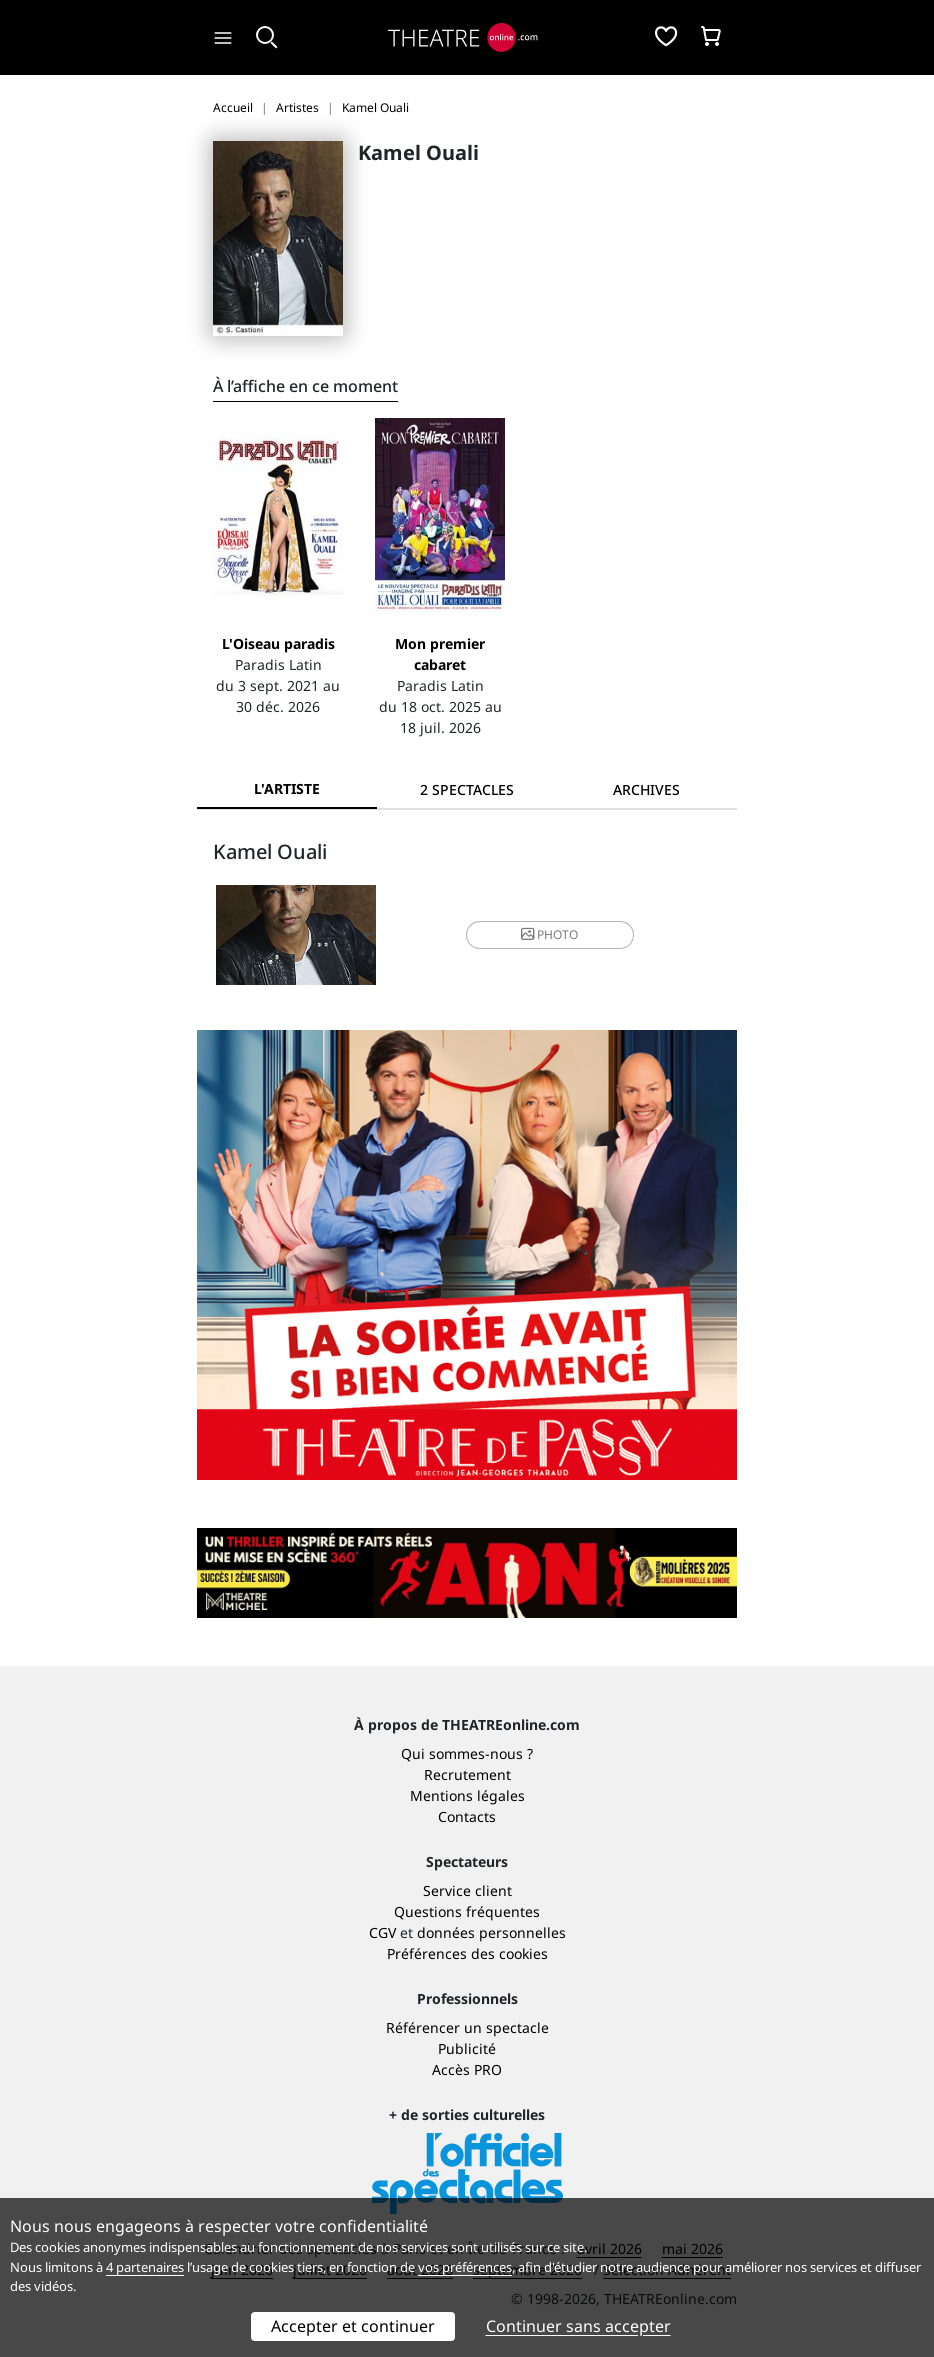 The height and width of the screenshot is (2357, 934). What do you see at coordinates (465, 2267) in the screenshot?
I see `vos préférences` at bounding box center [465, 2267].